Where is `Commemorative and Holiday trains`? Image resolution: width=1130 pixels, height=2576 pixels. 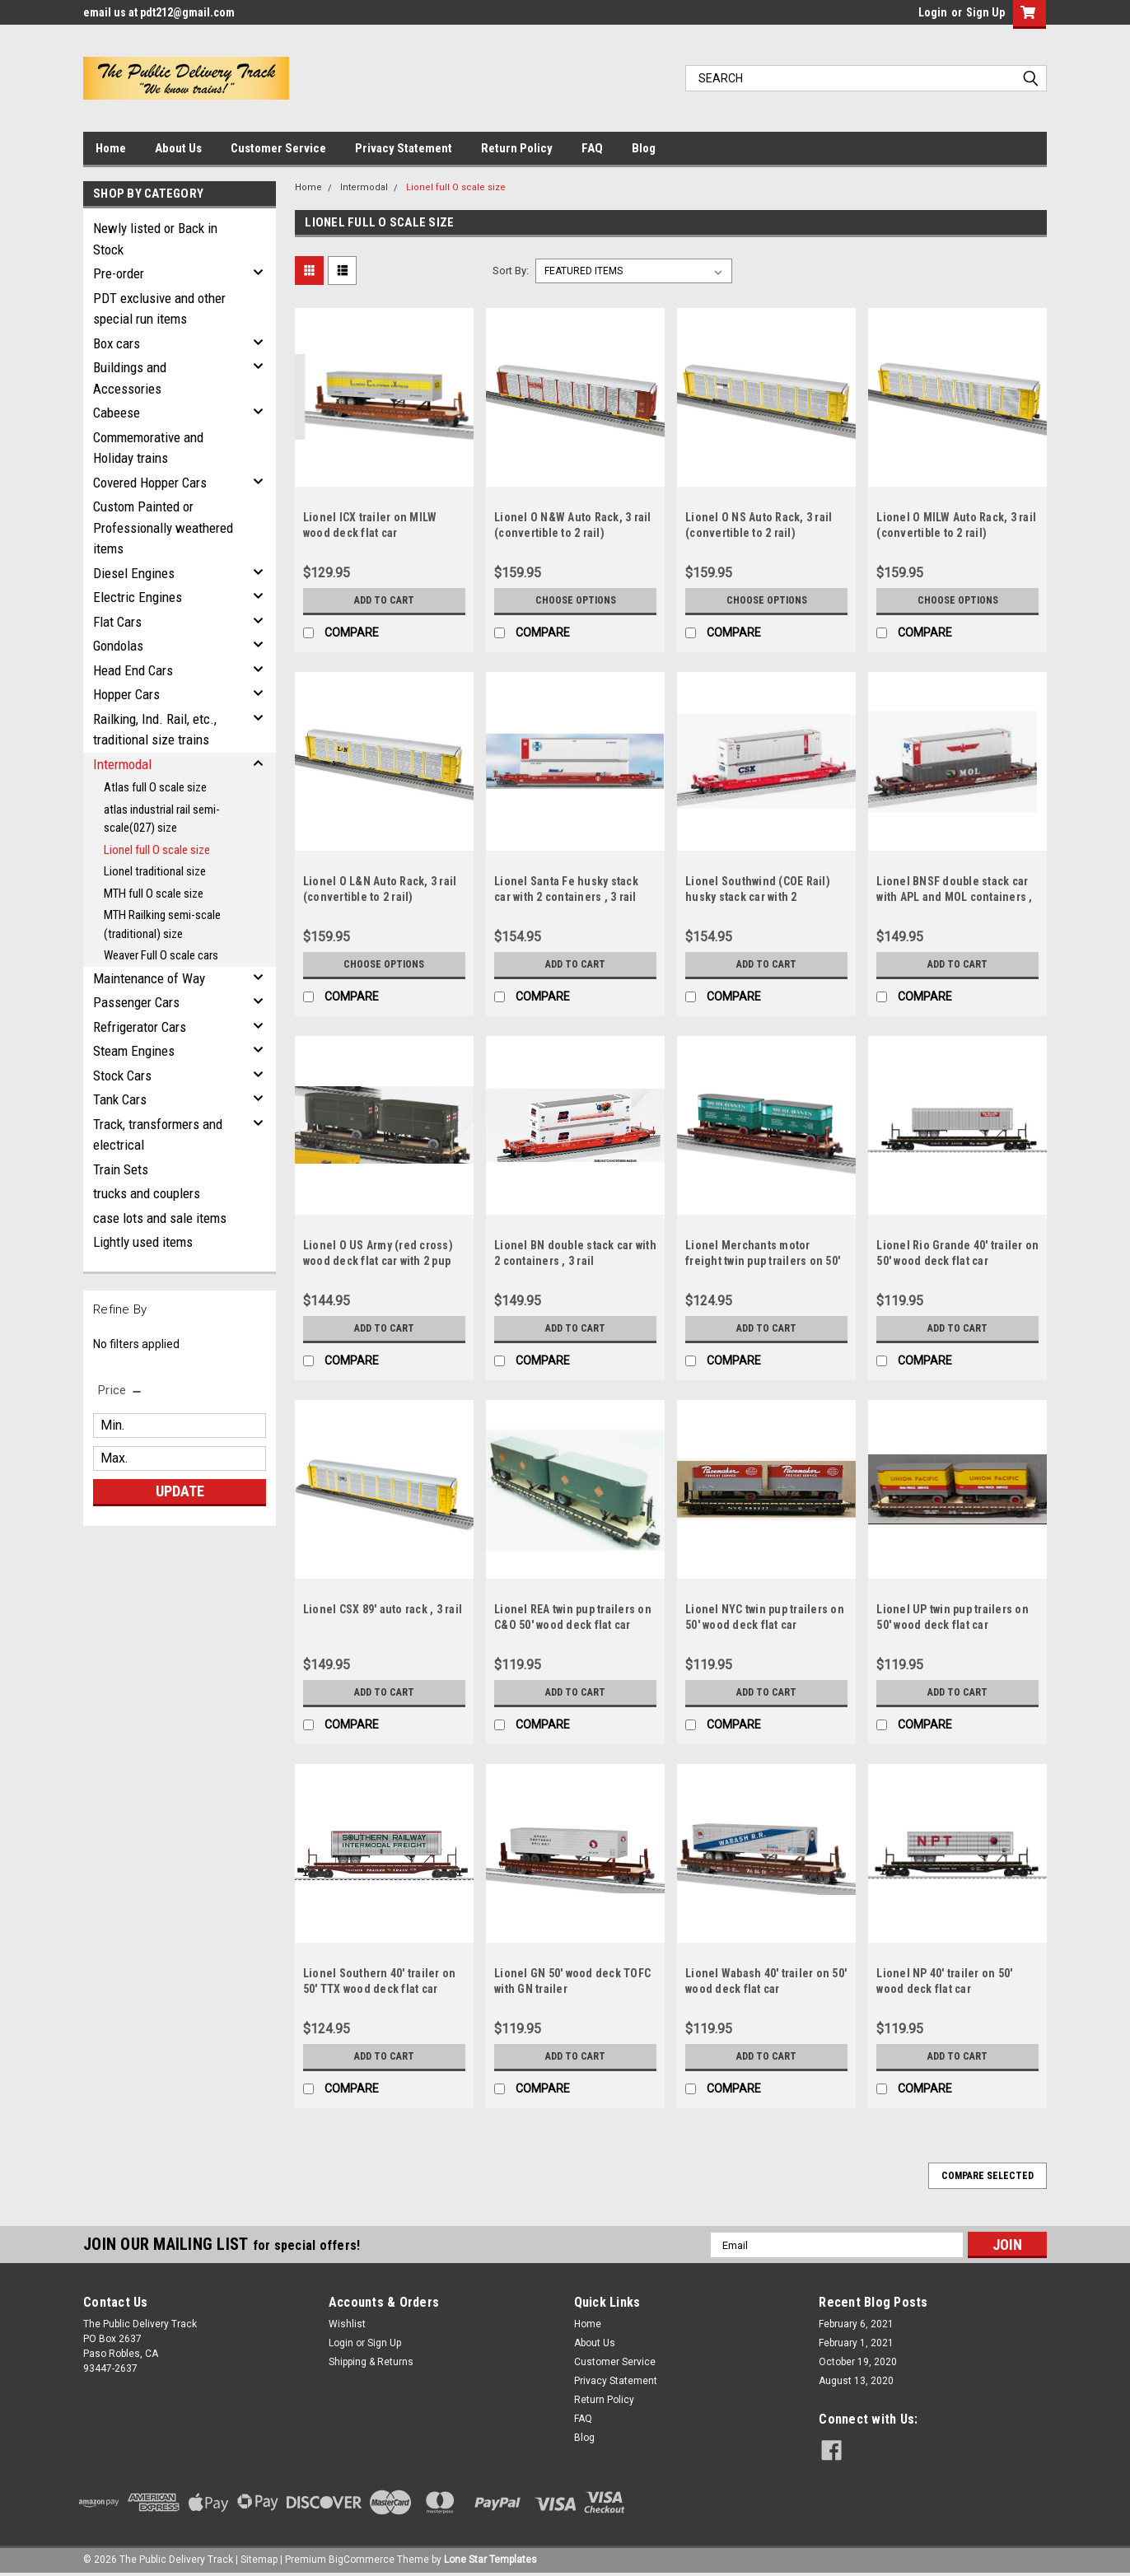 Commemorative and Holiday trains is located at coordinates (148, 448).